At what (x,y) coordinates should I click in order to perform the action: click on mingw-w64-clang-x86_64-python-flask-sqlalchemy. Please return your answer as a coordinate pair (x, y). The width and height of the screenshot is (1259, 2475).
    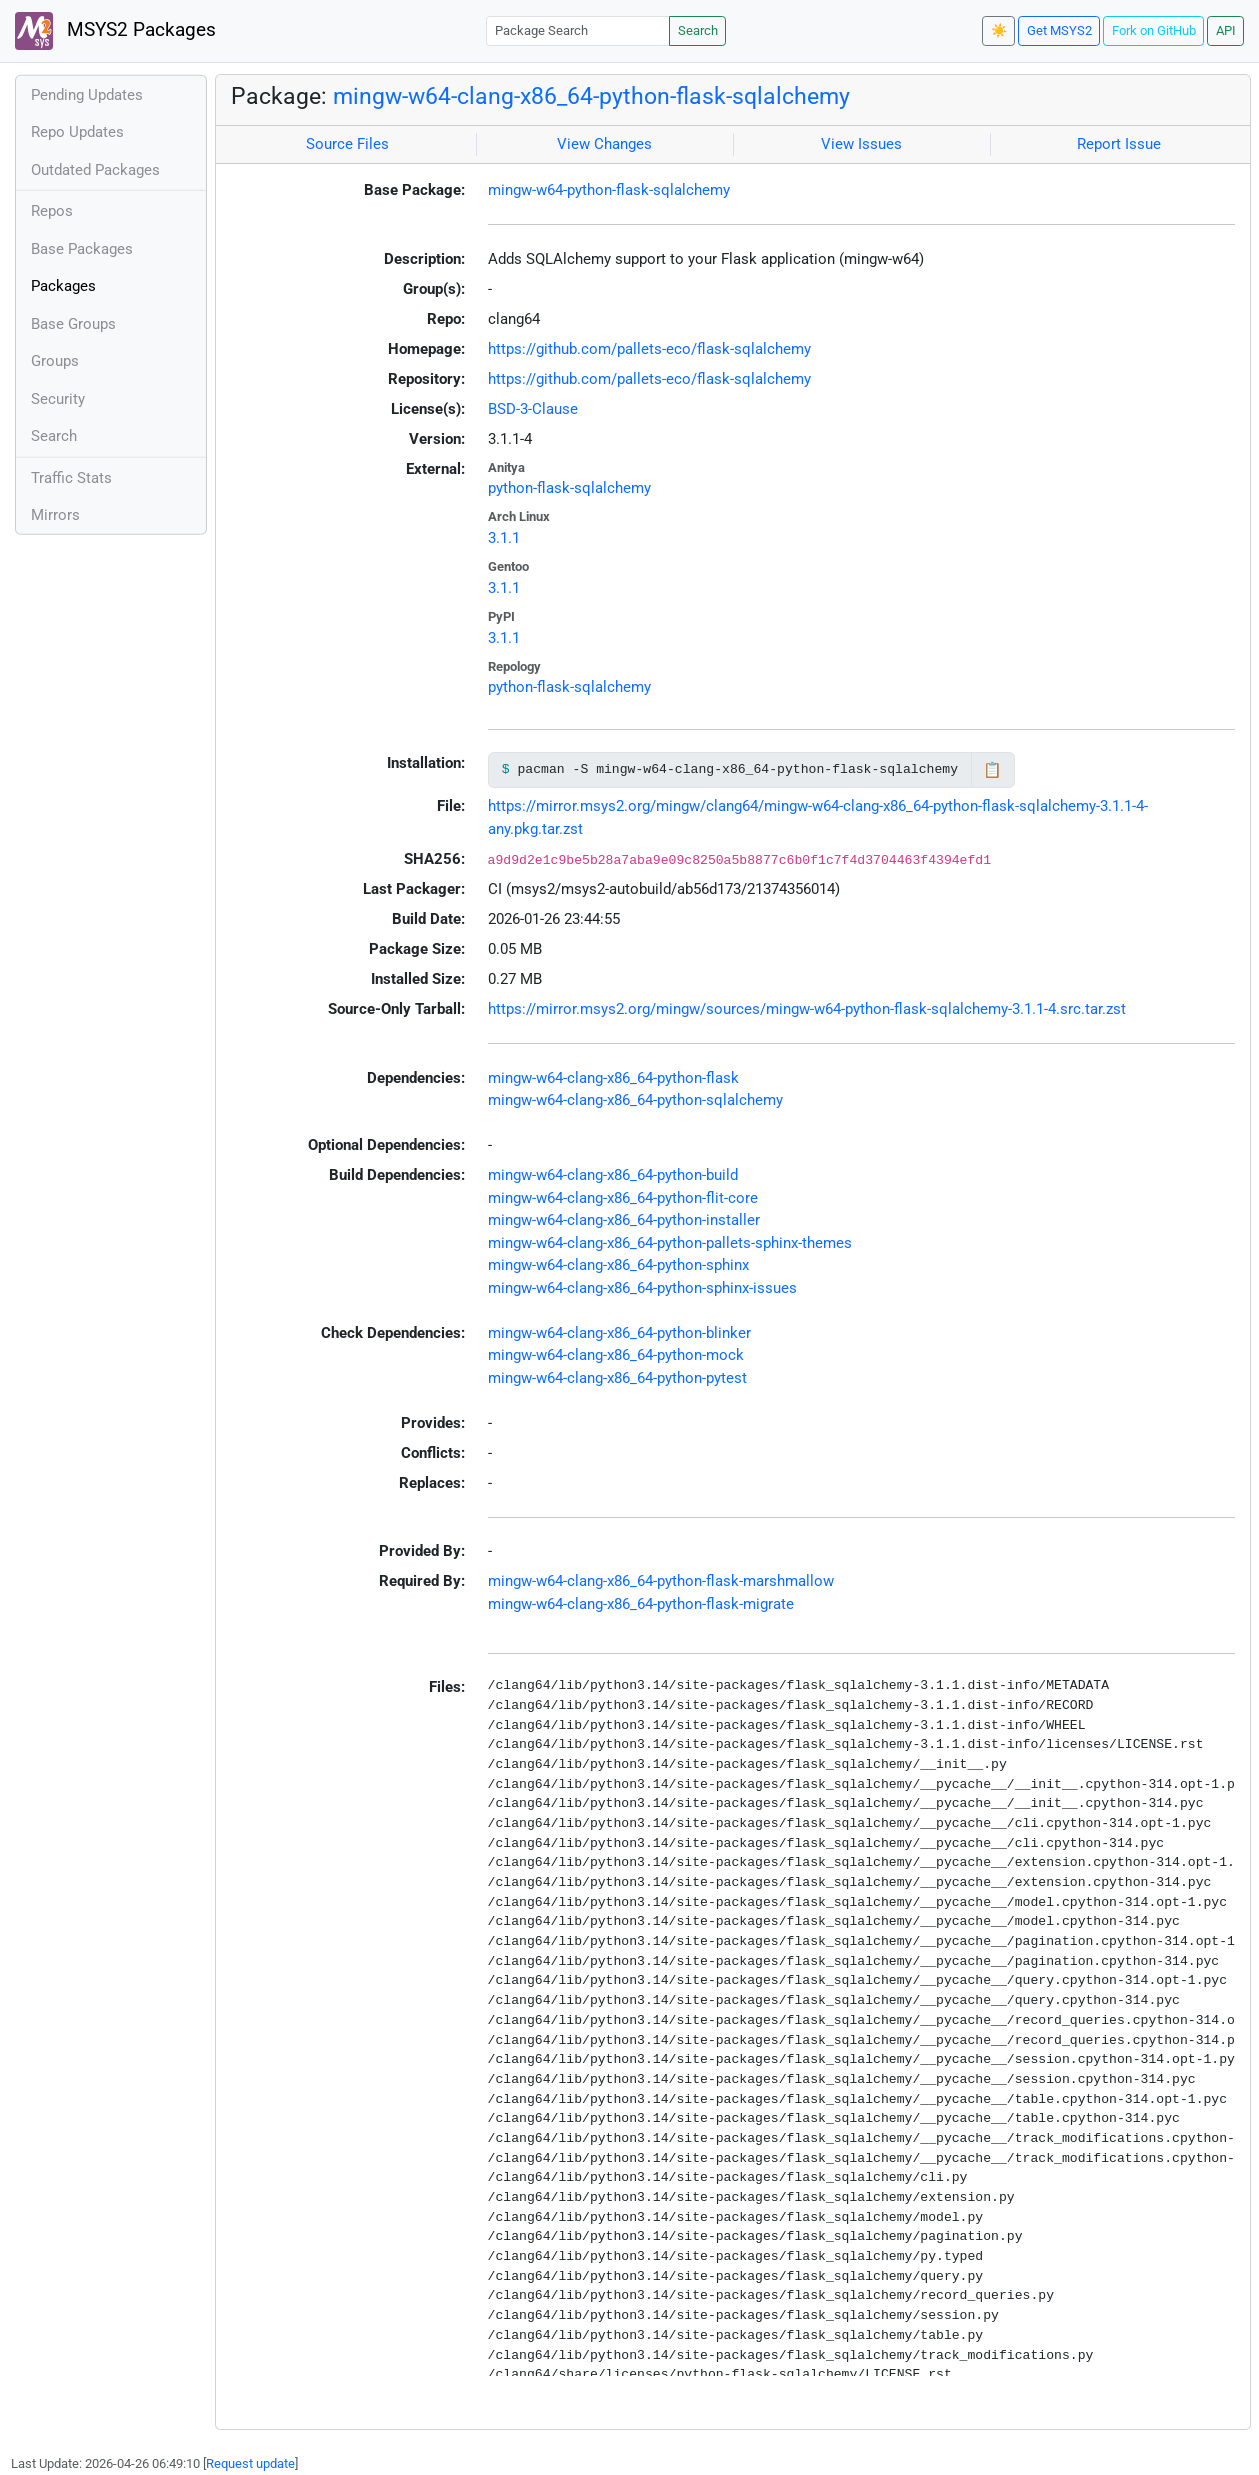
    Looking at the image, I should click on (591, 96).